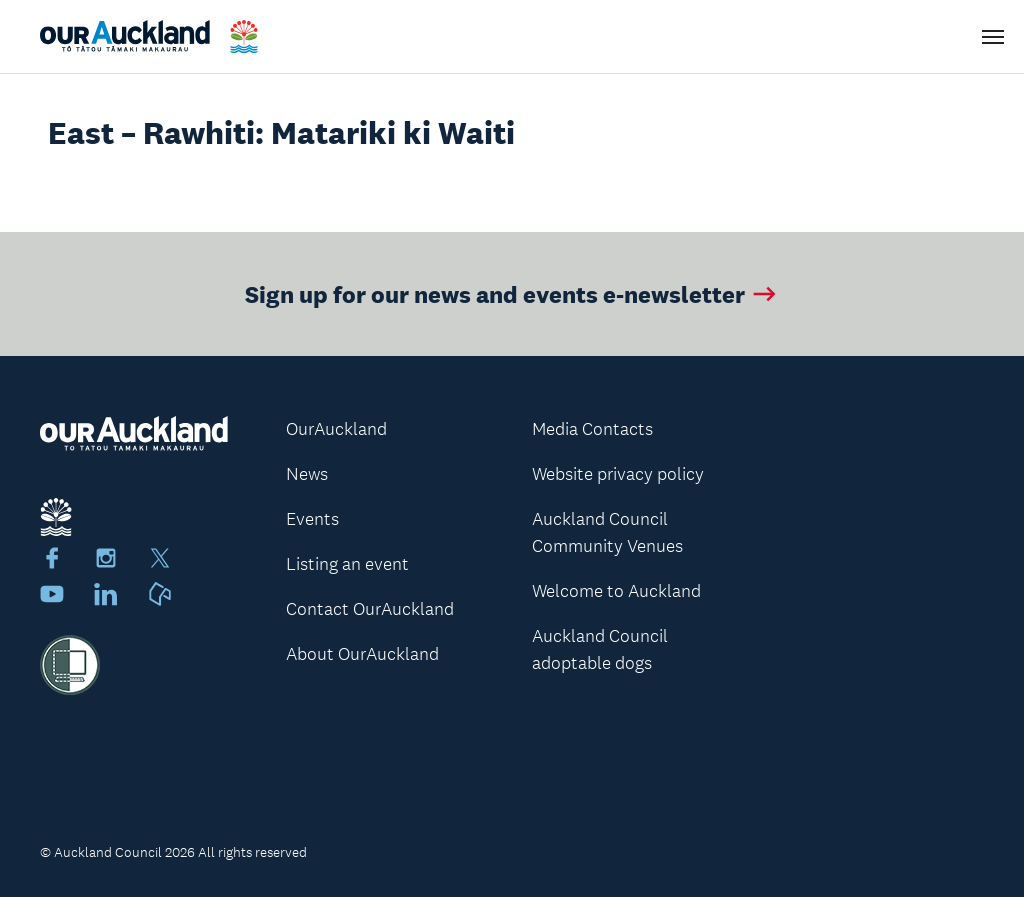 The height and width of the screenshot is (897, 1024). Describe the element at coordinates (592, 429) in the screenshot. I see `Media Contacts` at that location.